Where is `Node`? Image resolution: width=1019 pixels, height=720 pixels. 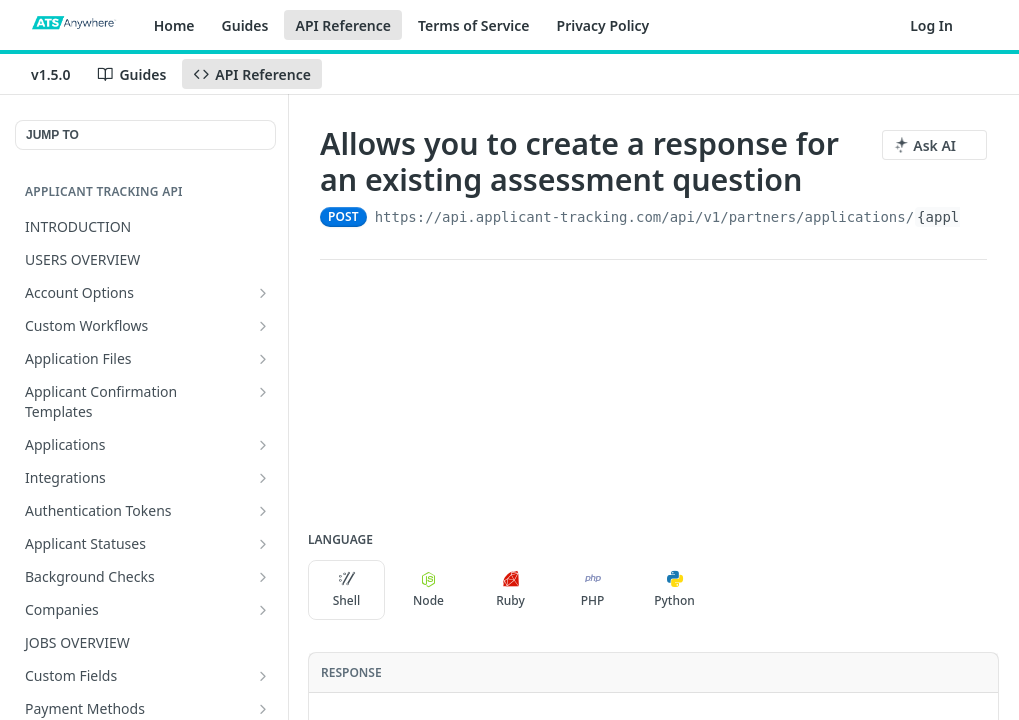
Node is located at coordinates (428, 590).